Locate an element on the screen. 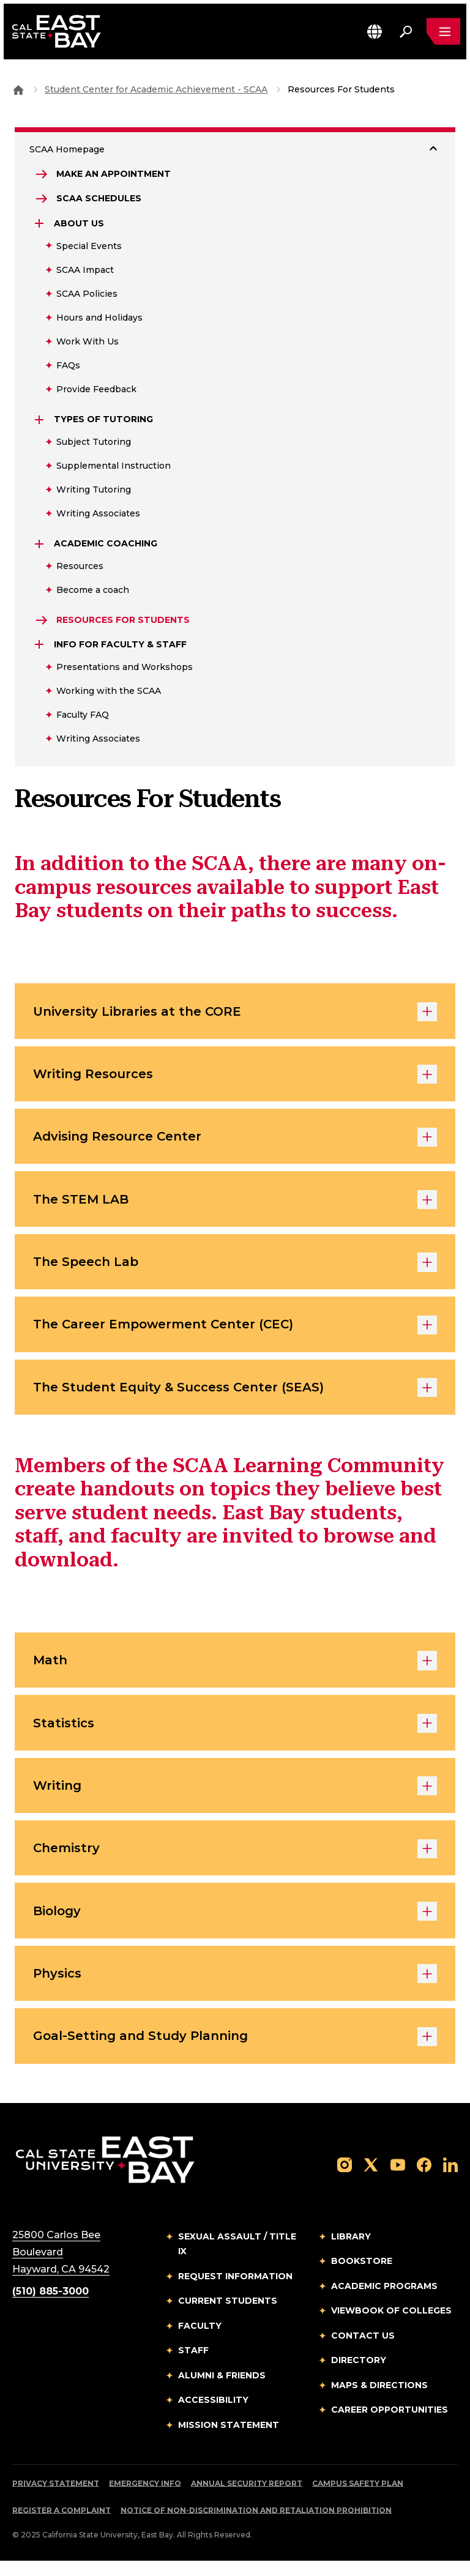  [Follow us on Facebook] is located at coordinates (424, 2180).